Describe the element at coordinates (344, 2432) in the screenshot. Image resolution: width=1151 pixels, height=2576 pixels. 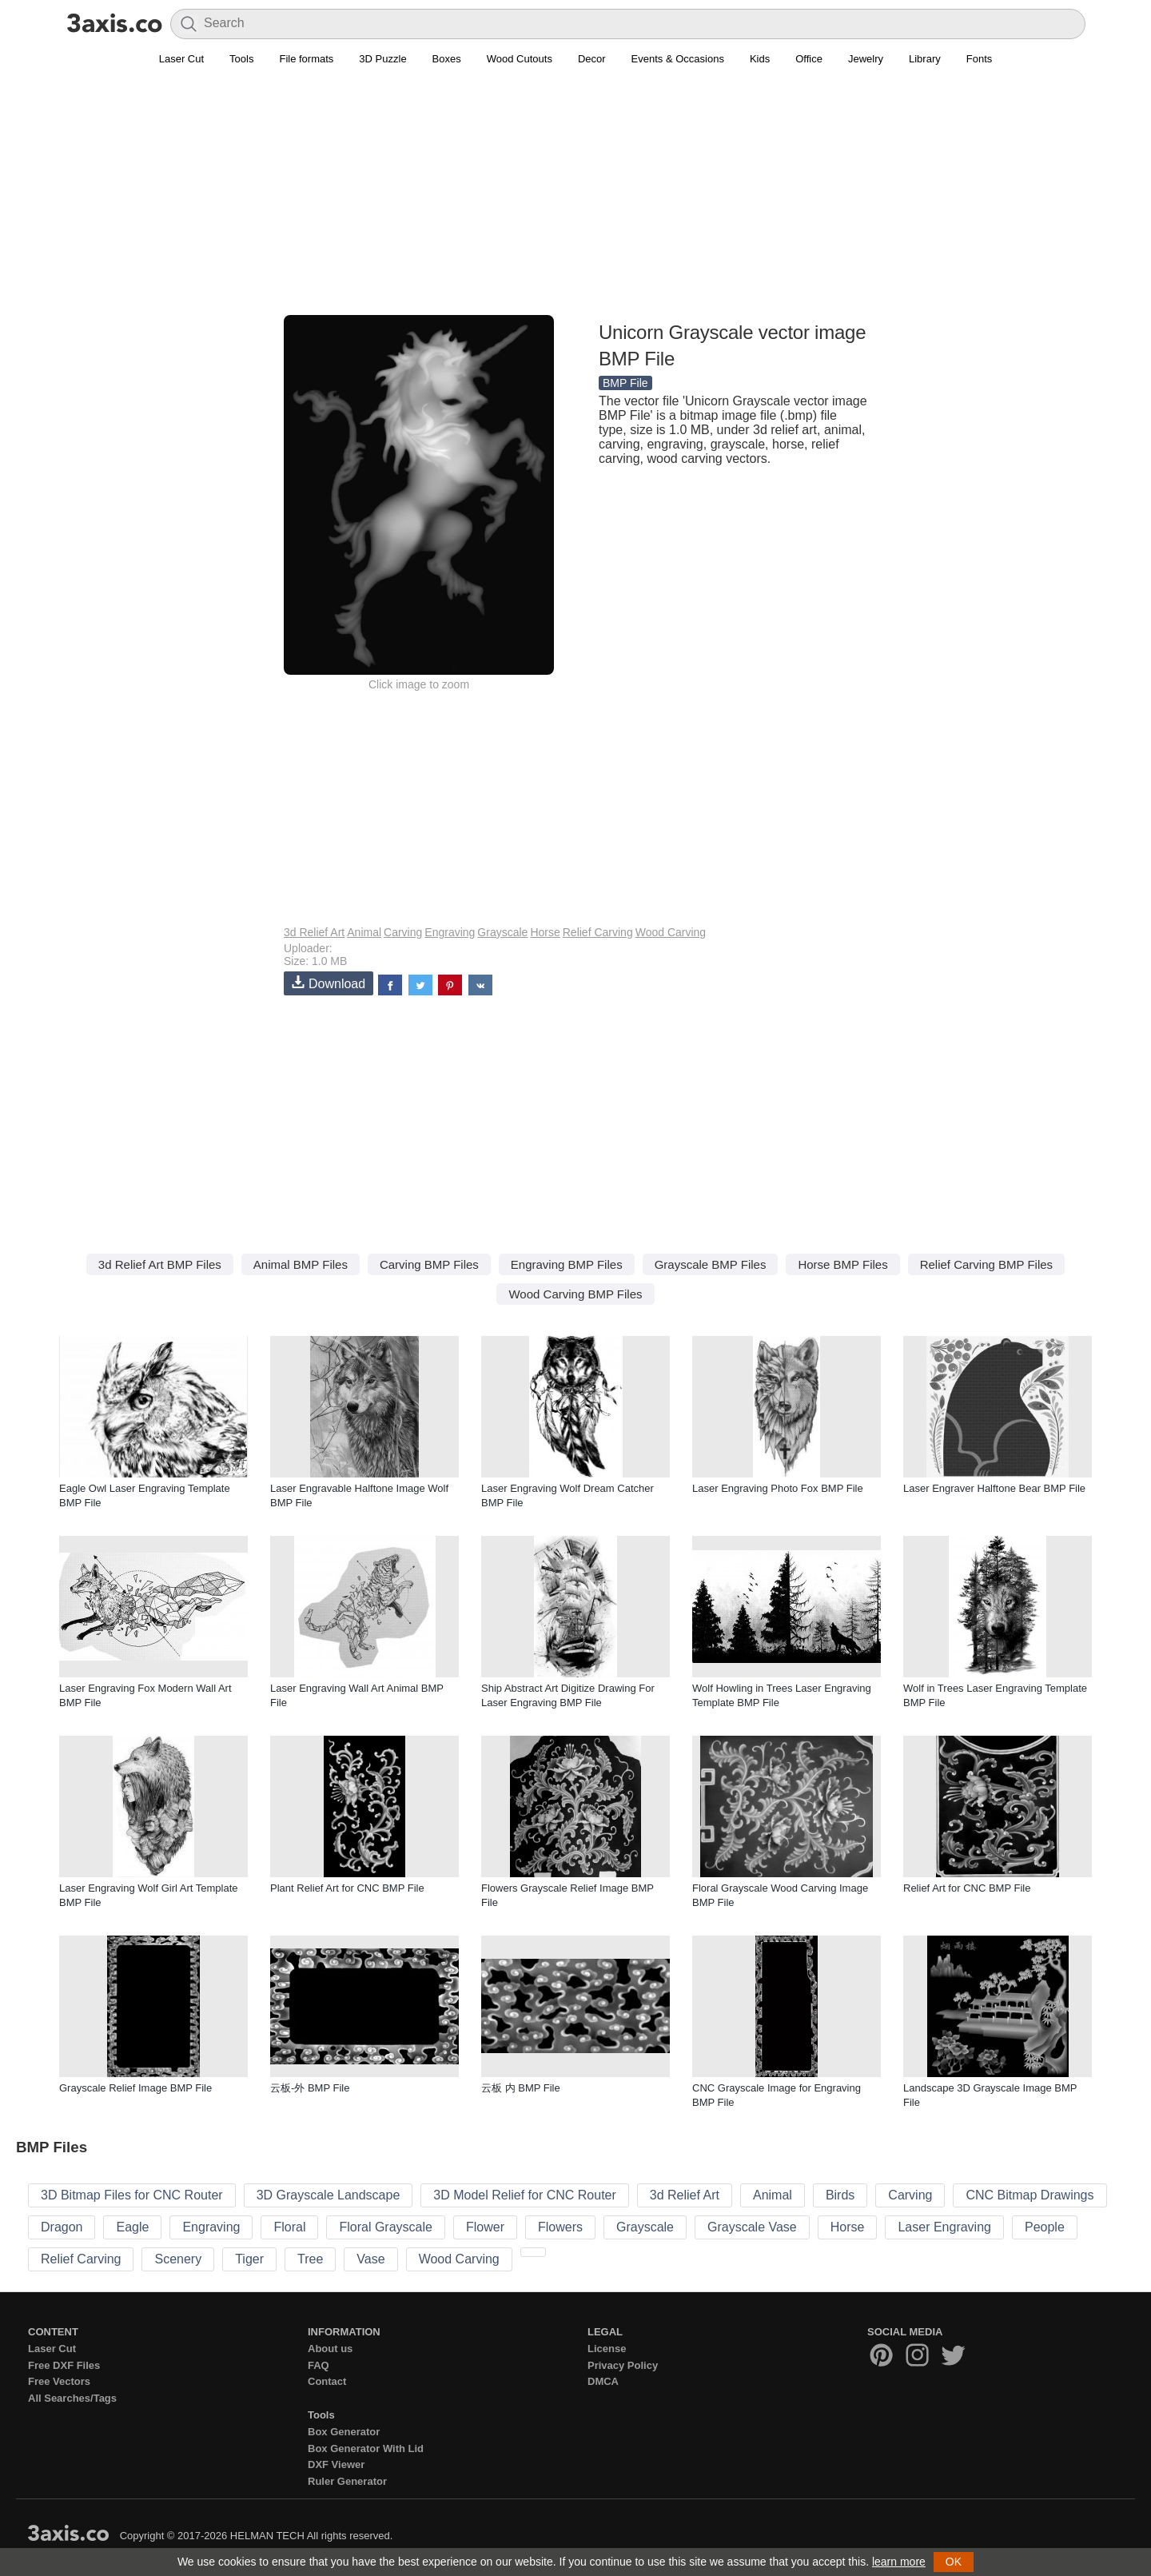
I see `Box Generator` at that location.